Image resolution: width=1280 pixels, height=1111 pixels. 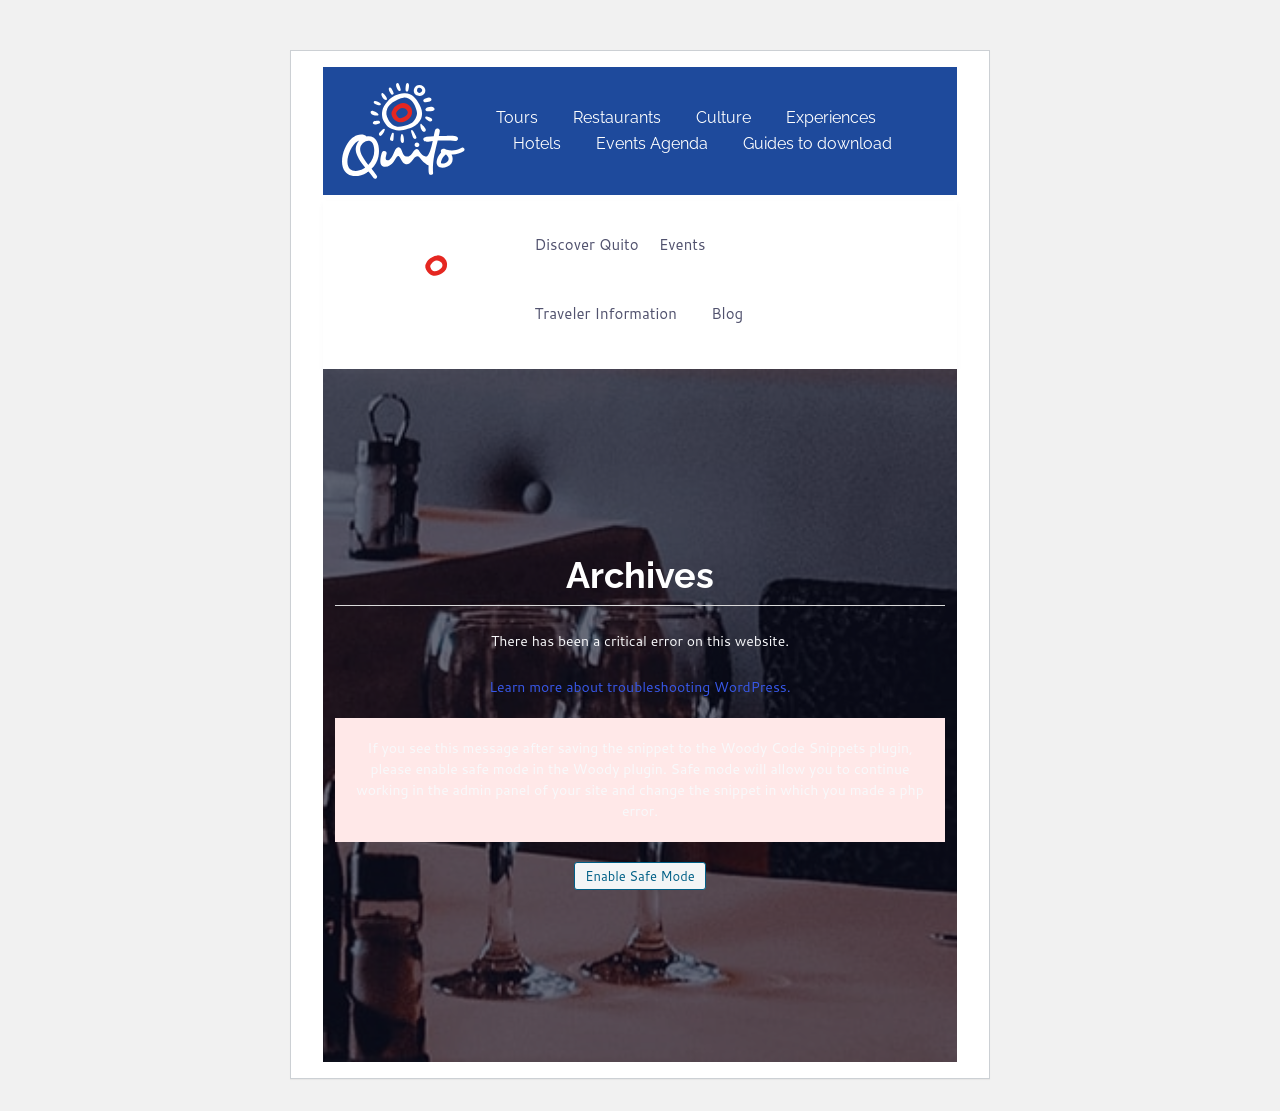 I want to click on Enable Safe Mode, so click(x=639, y=876).